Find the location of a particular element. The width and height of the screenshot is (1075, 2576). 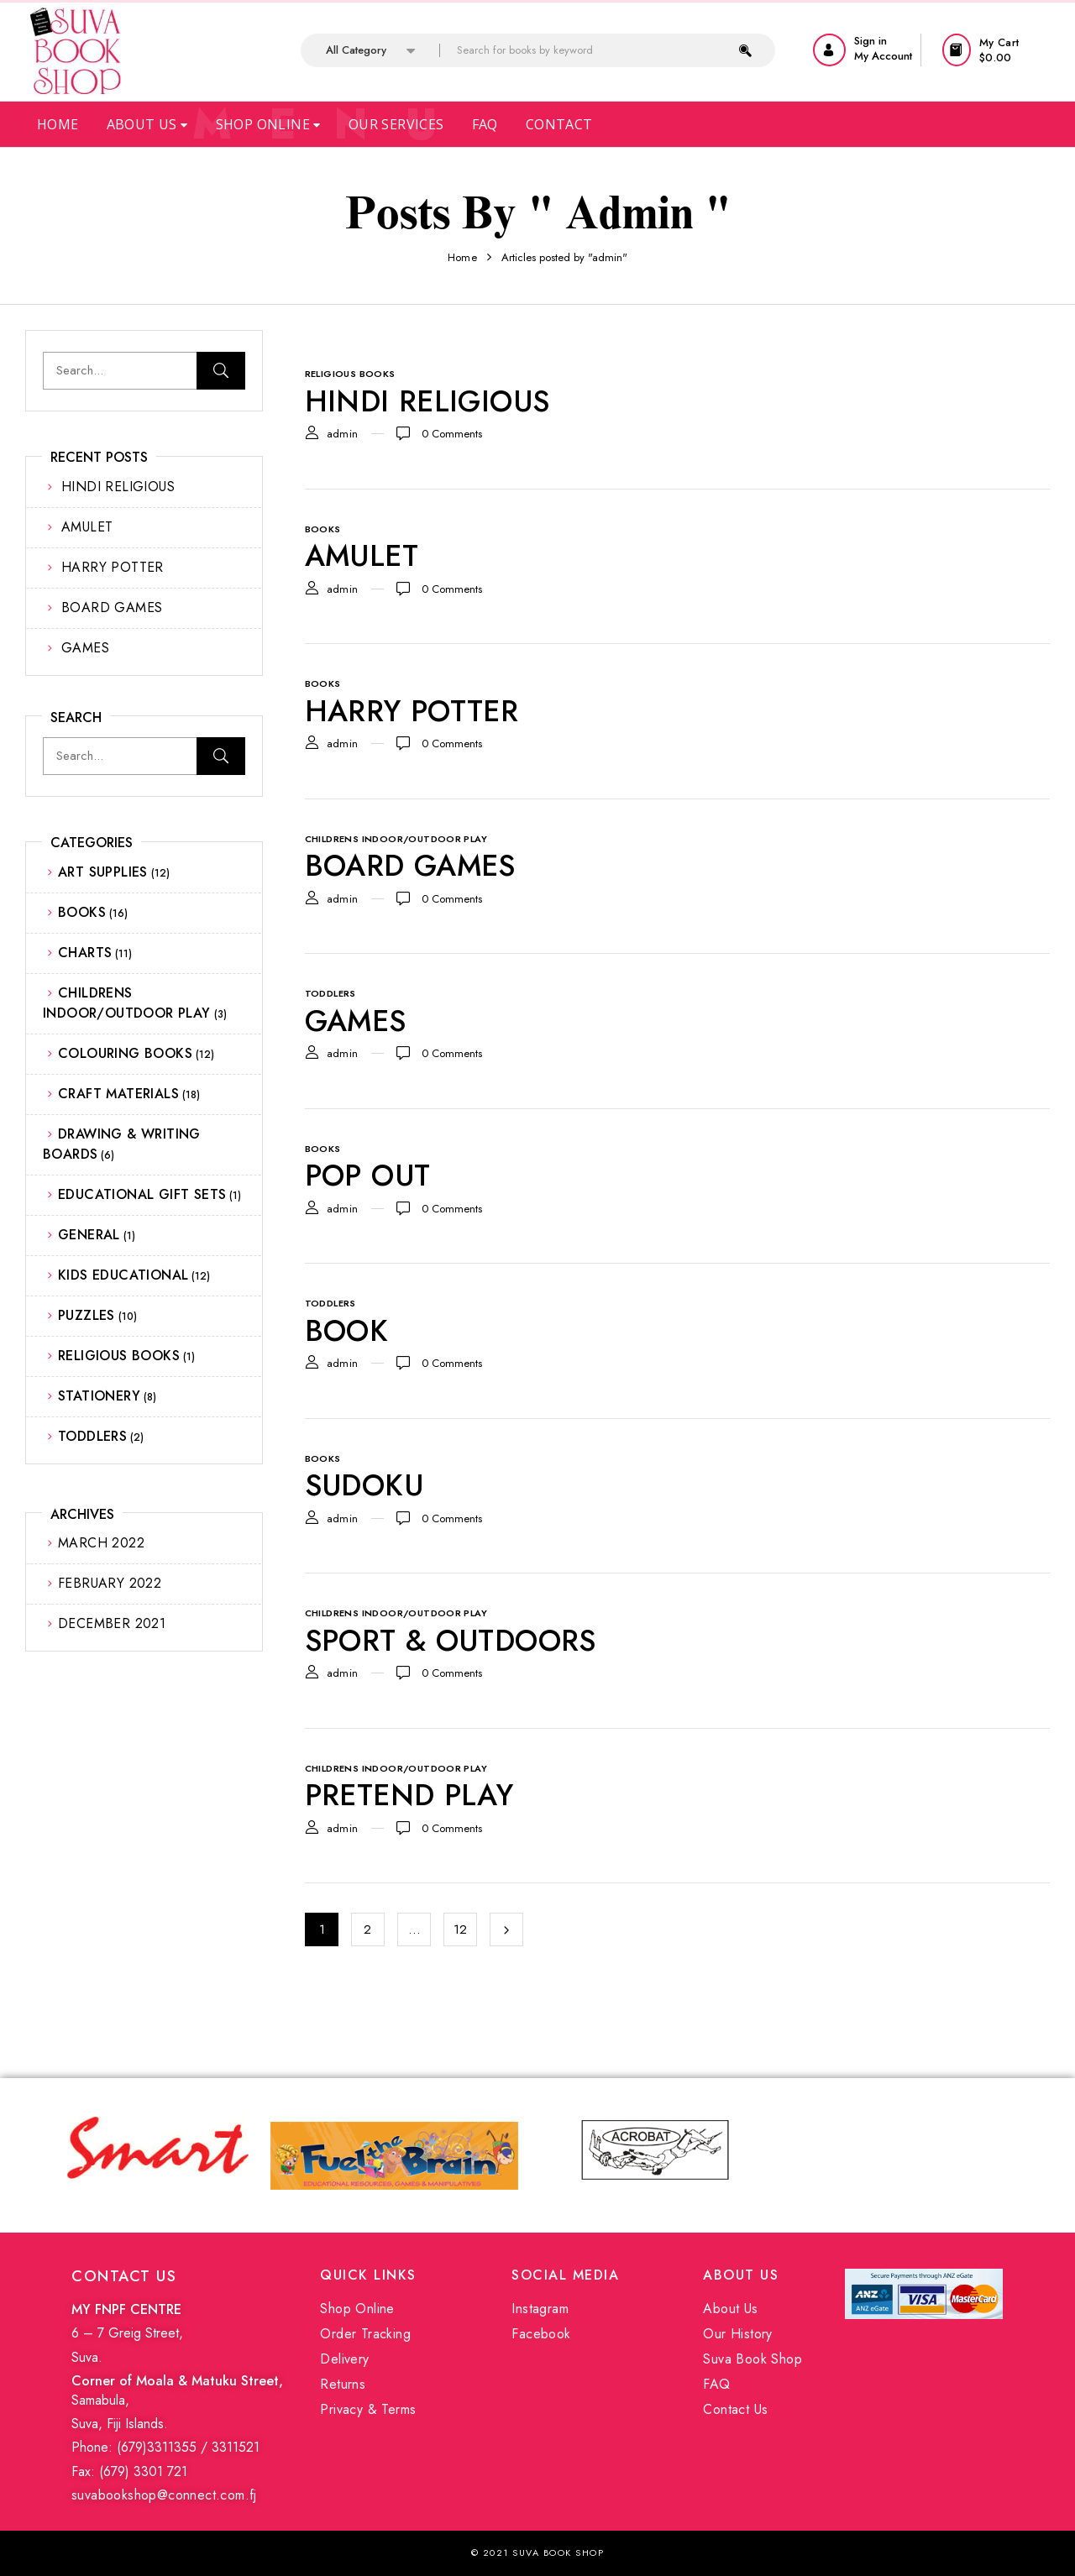

suvabookshop@connect.com.fj is located at coordinates (164, 2495).